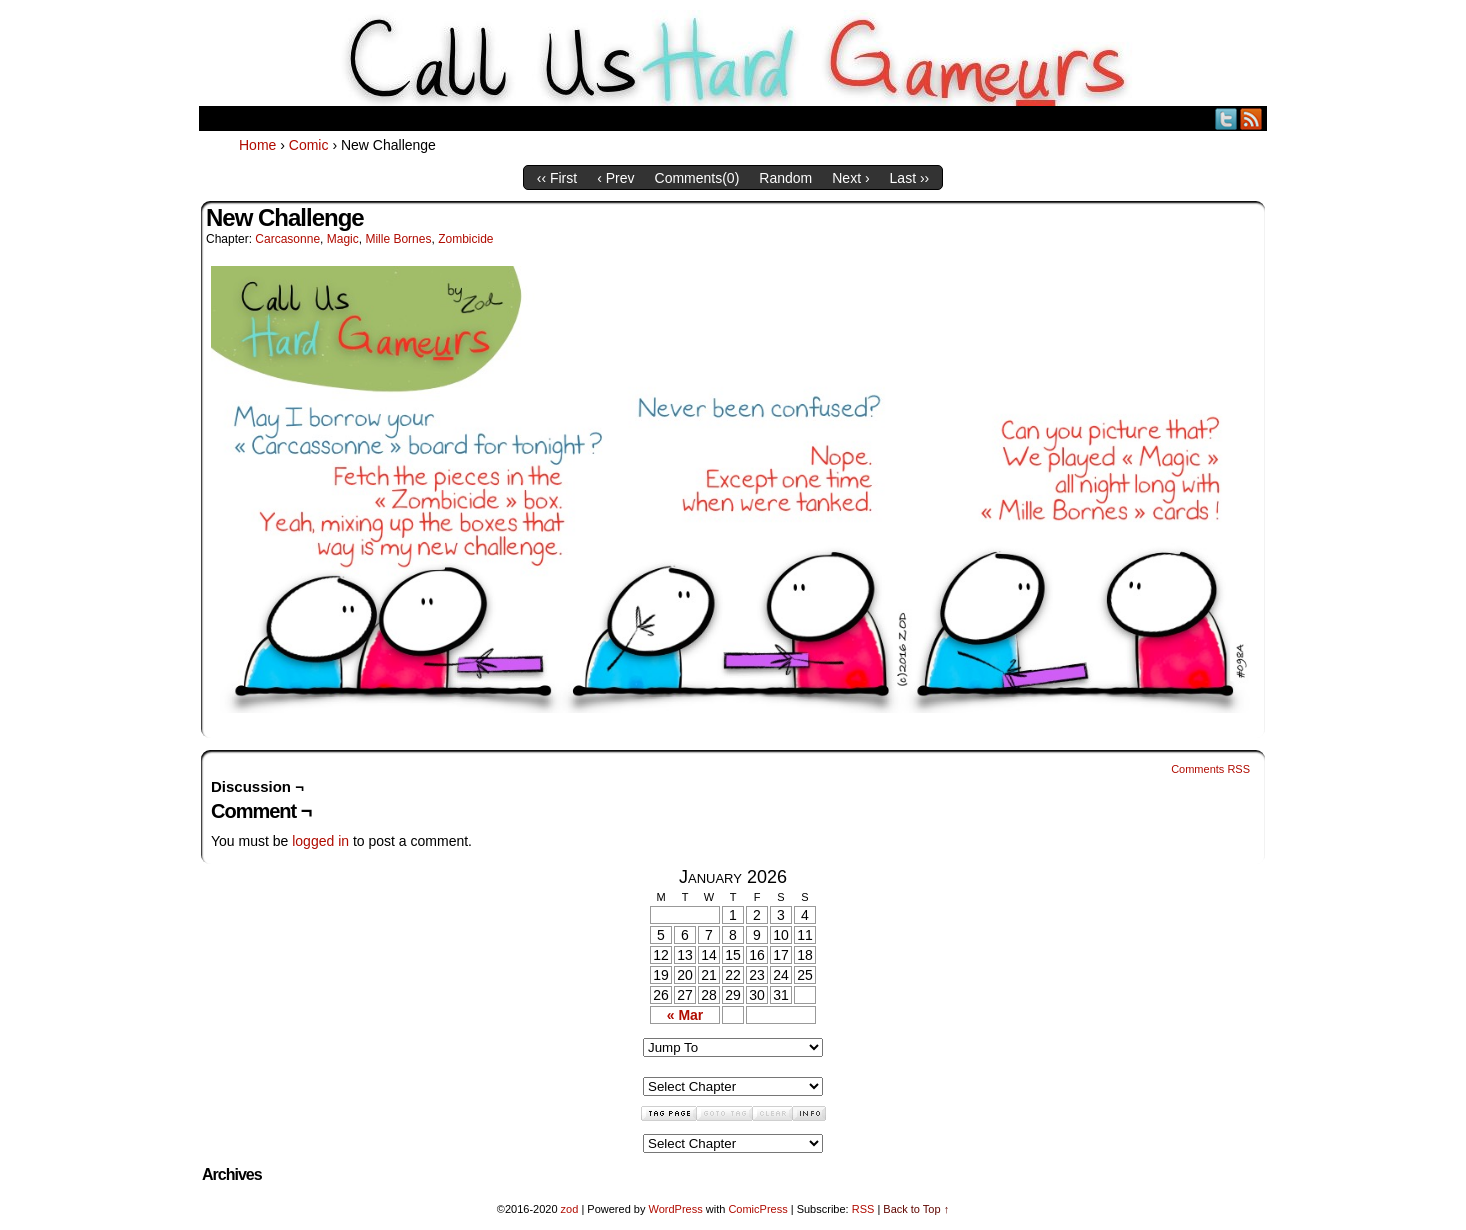 Image resolution: width=1466 pixels, height=1230 pixels. Describe the element at coordinates (1210, 769) in the screenshot. I see `Comments RSS` at that location.